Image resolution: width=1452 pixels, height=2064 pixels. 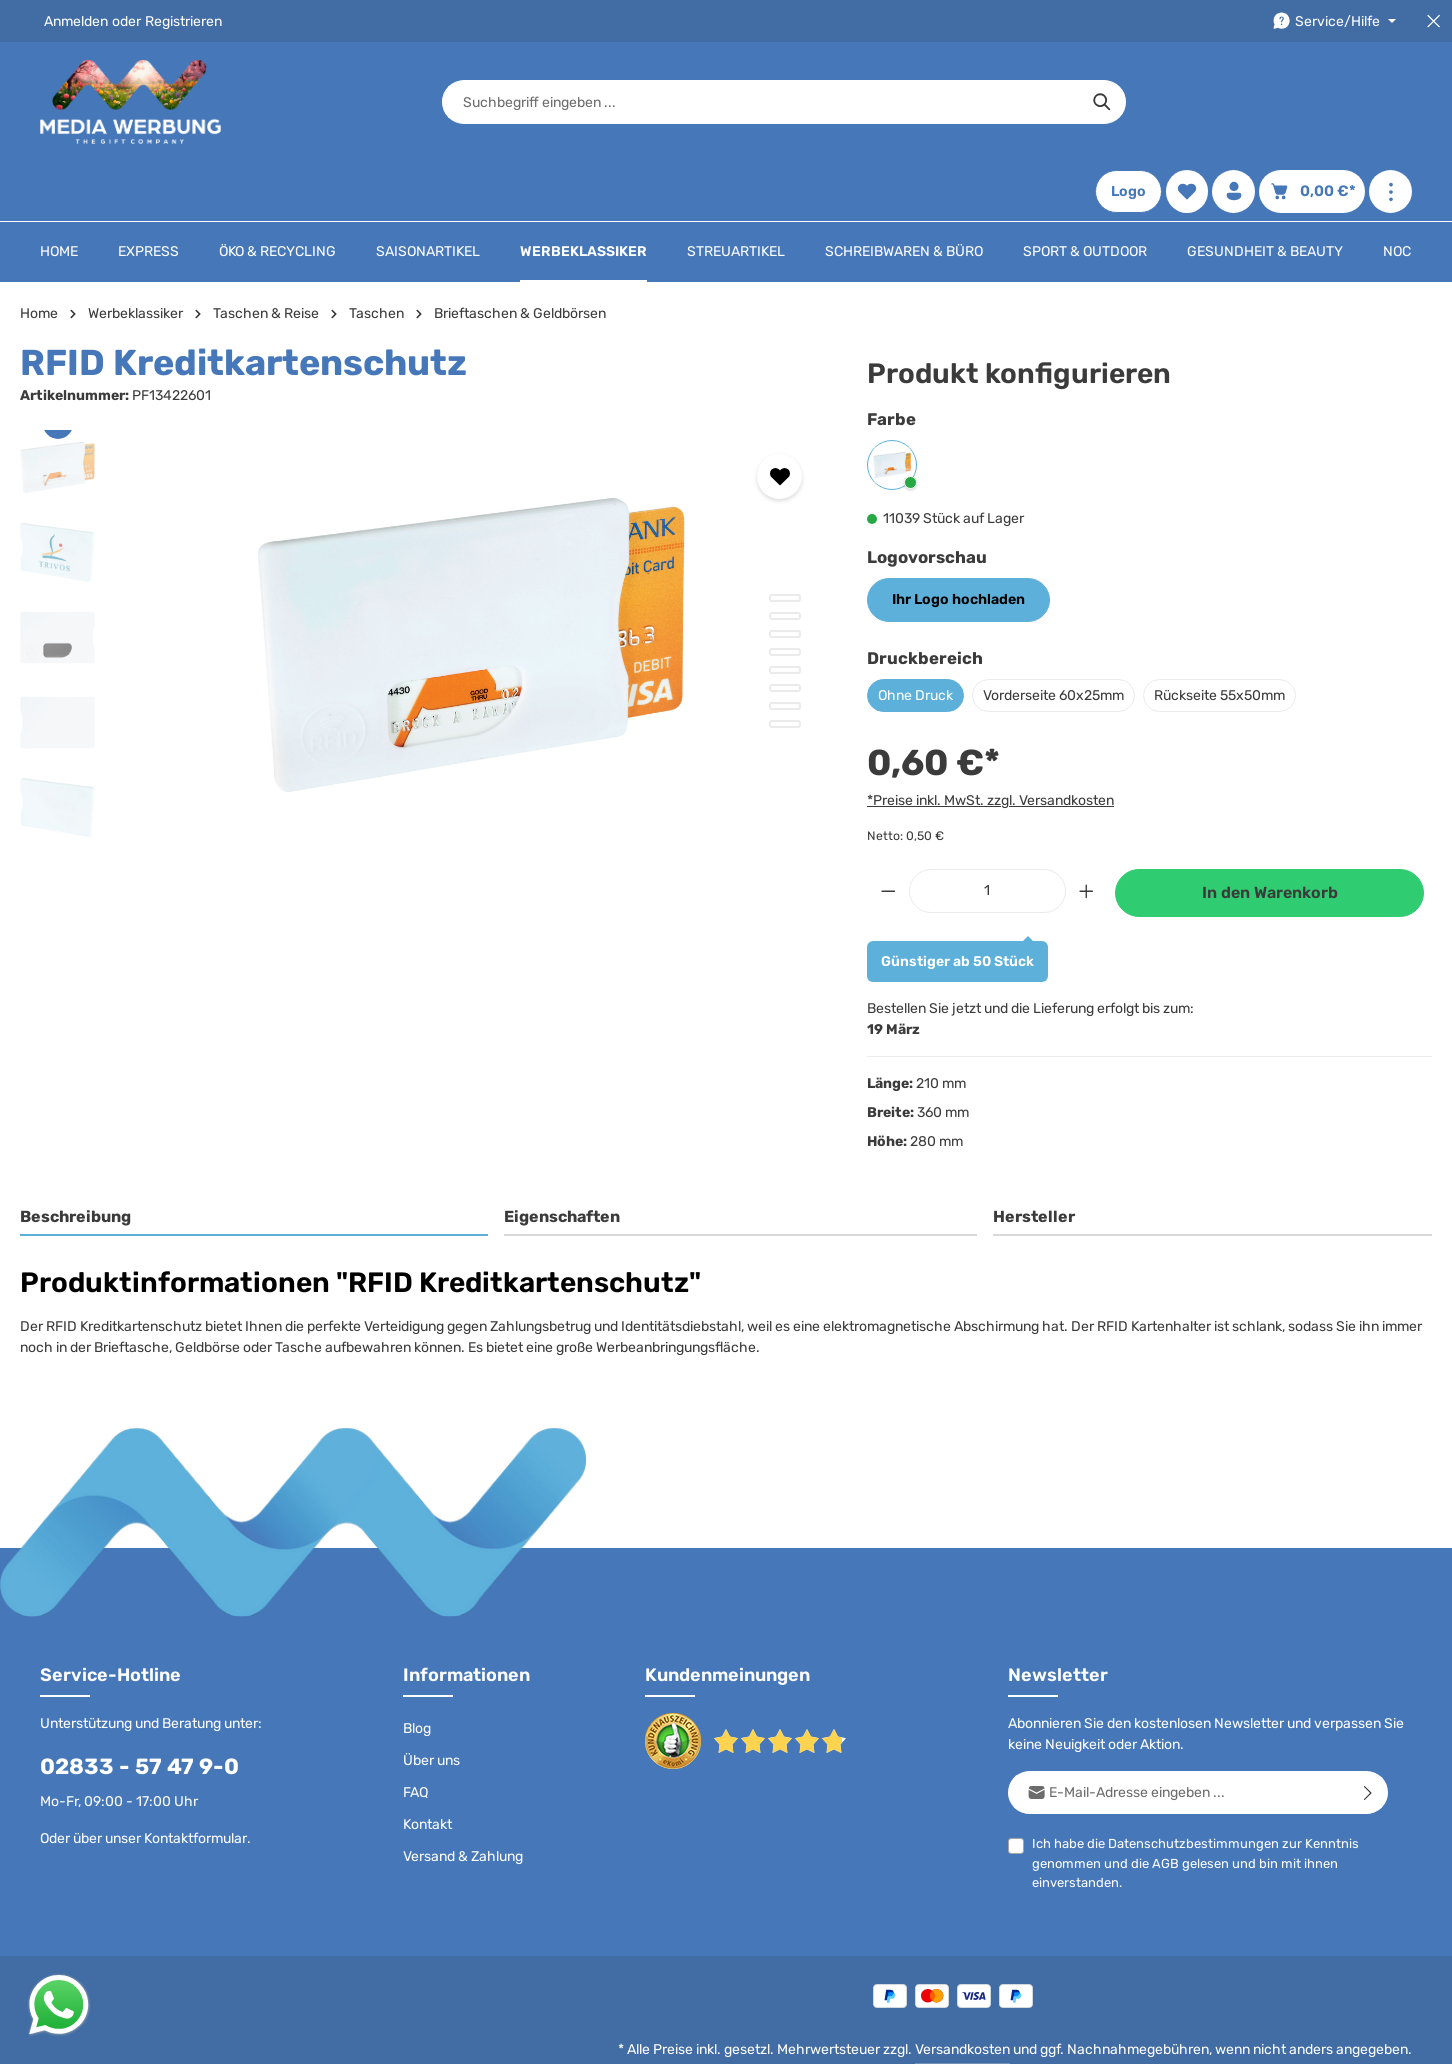 I want to click on [Abonnieren], so click(x=1368, y=1732).